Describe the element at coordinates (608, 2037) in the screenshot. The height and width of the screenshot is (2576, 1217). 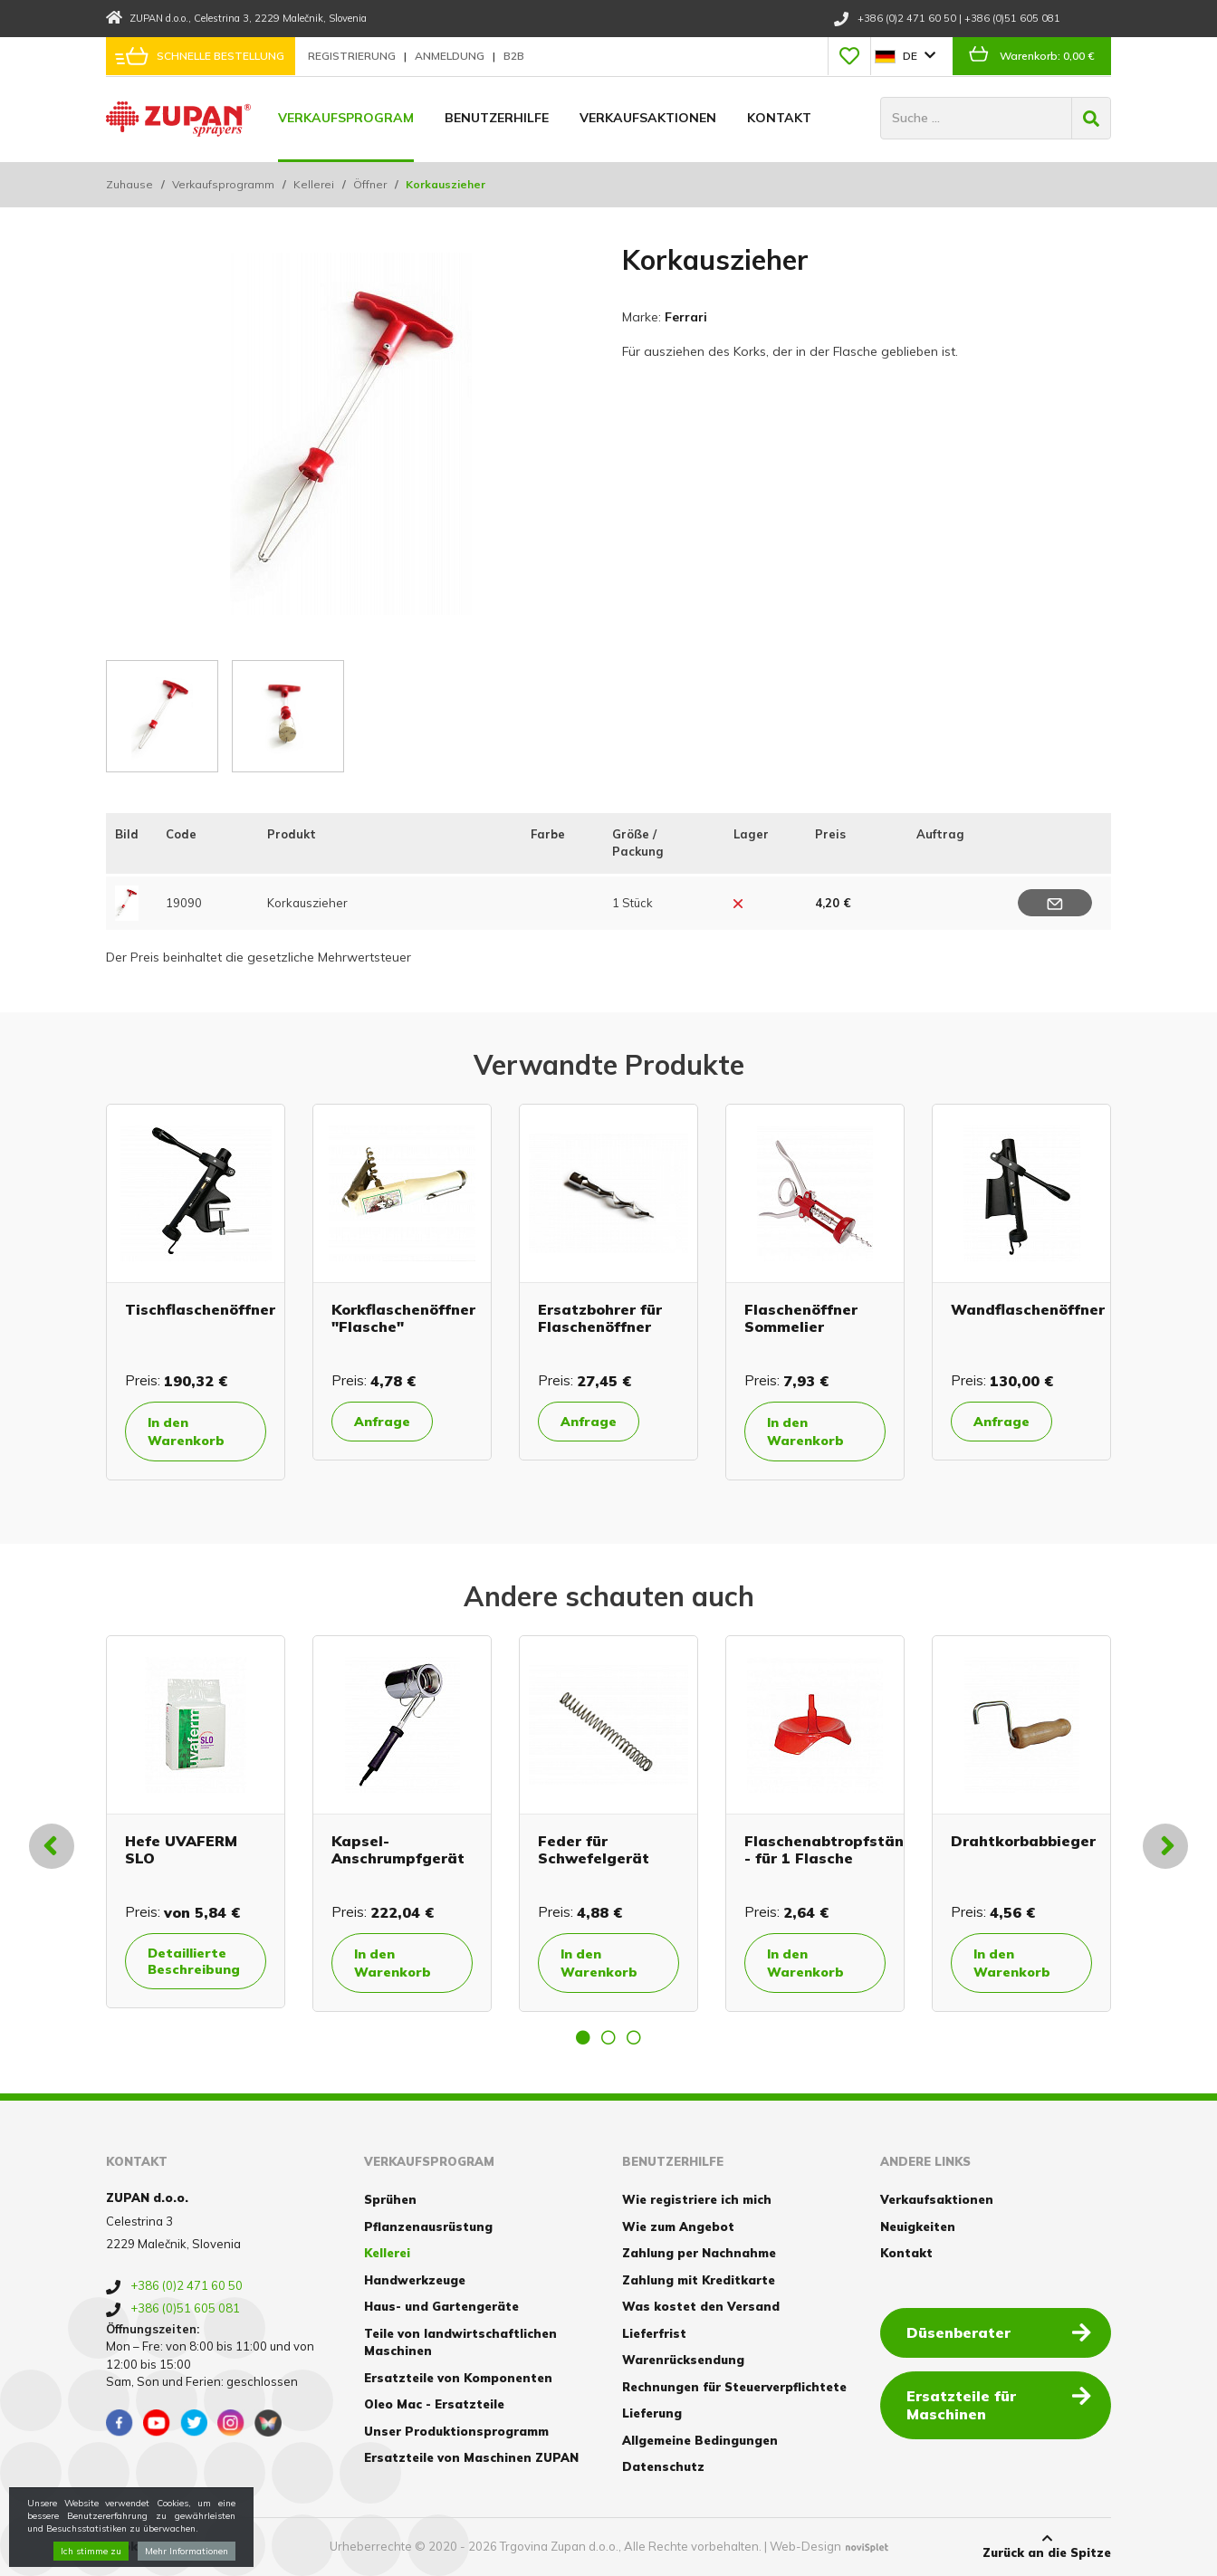
I see `2 [button]` at that location.